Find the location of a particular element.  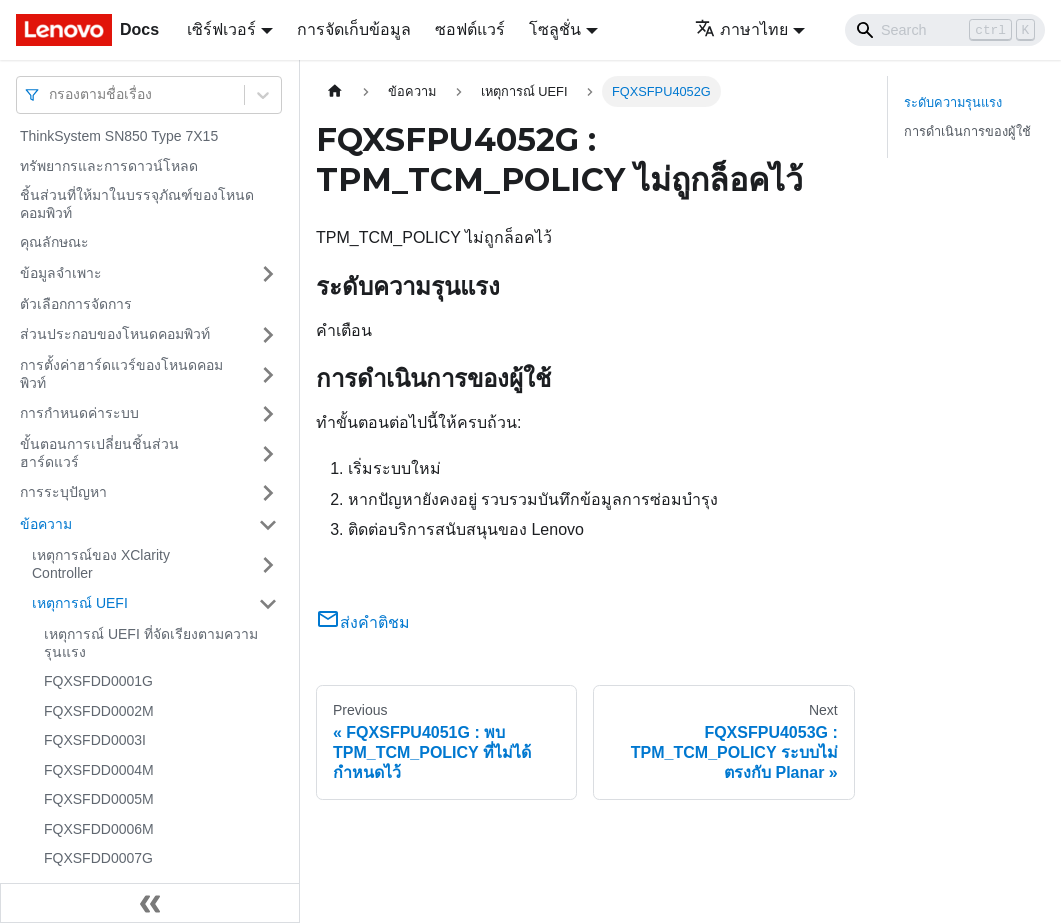

เหตุการณ์ UEFI is located at coordinates (80, 603).